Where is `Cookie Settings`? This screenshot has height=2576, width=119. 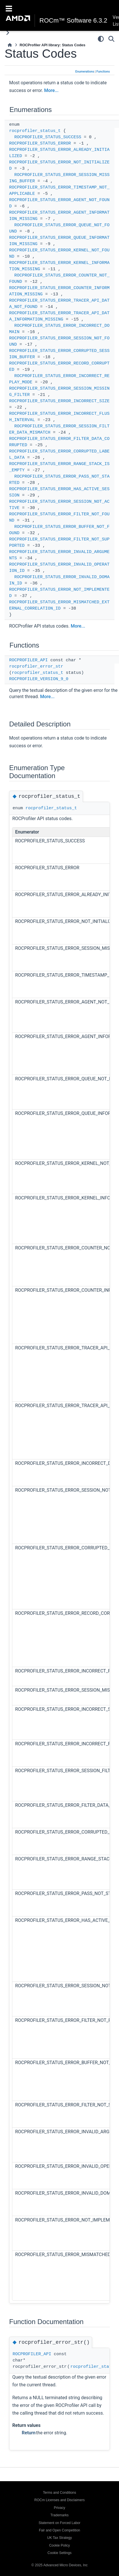
Cookie Settings is located at coordinates (59, 2553).